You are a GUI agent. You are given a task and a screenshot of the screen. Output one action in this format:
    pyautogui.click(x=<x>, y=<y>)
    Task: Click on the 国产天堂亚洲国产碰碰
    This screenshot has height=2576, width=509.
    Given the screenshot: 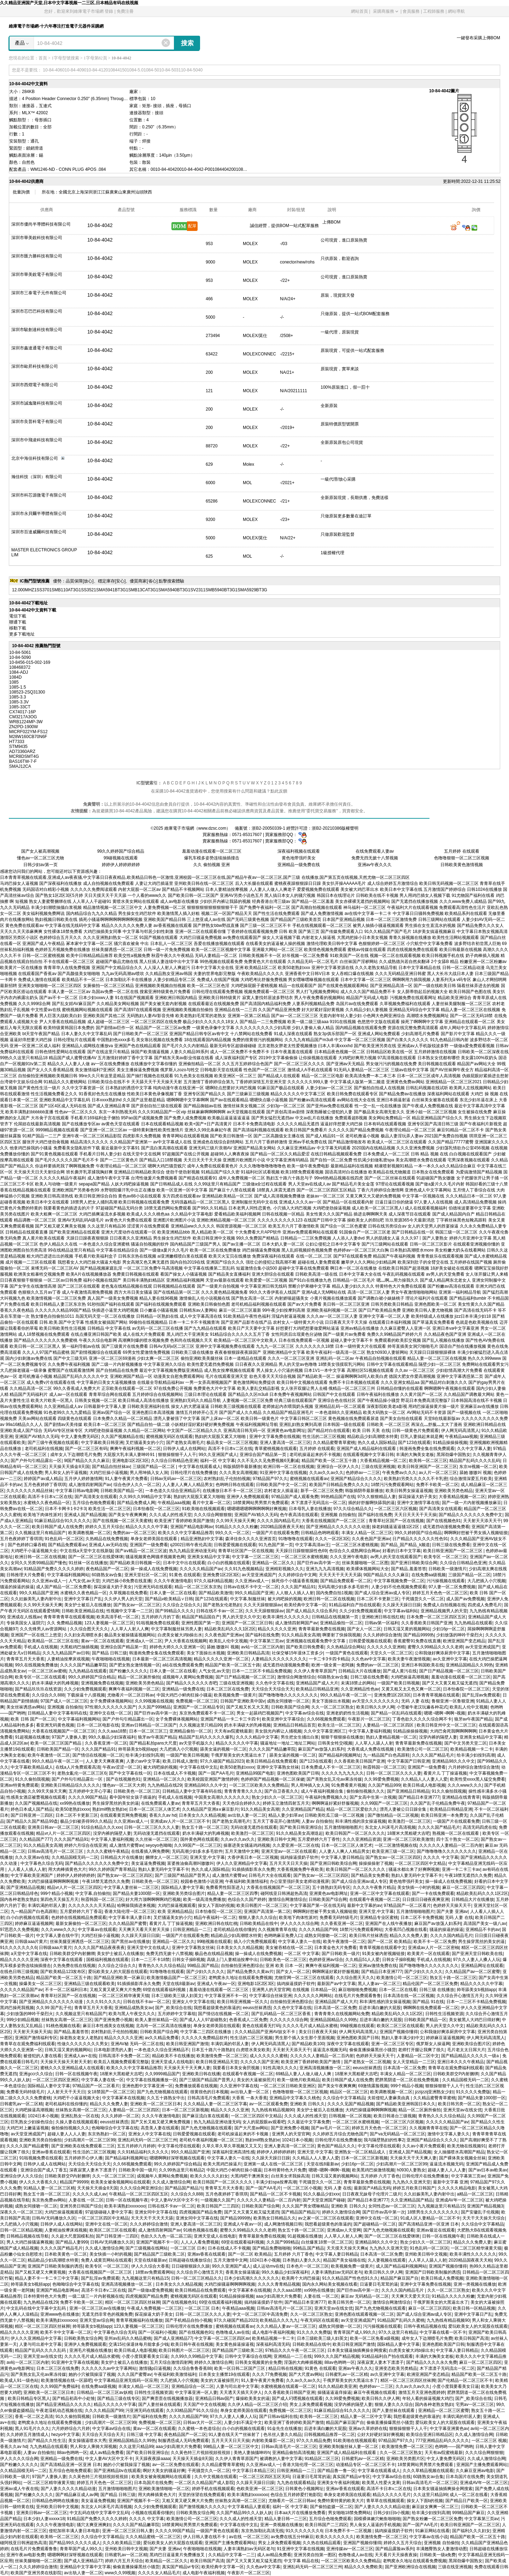 What is the action you would take?
    pyautogui.click(x=324, y=2200)
    